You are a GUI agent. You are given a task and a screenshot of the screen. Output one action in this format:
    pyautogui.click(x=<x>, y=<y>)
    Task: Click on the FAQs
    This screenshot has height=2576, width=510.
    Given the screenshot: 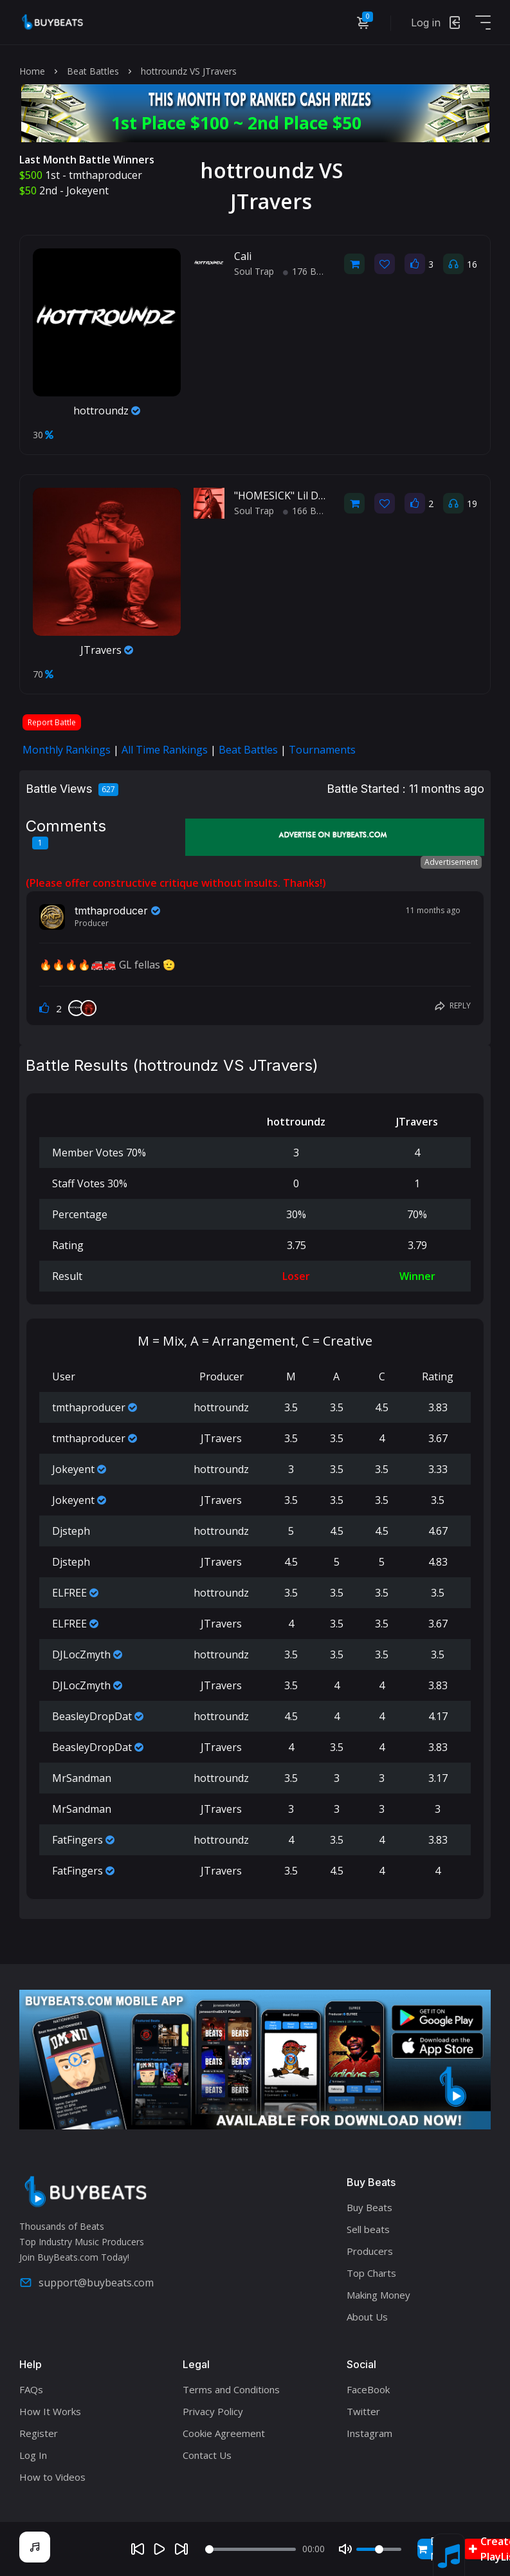 What is the action you would take?
    pyautogui.click(x=31, y=2389)
    